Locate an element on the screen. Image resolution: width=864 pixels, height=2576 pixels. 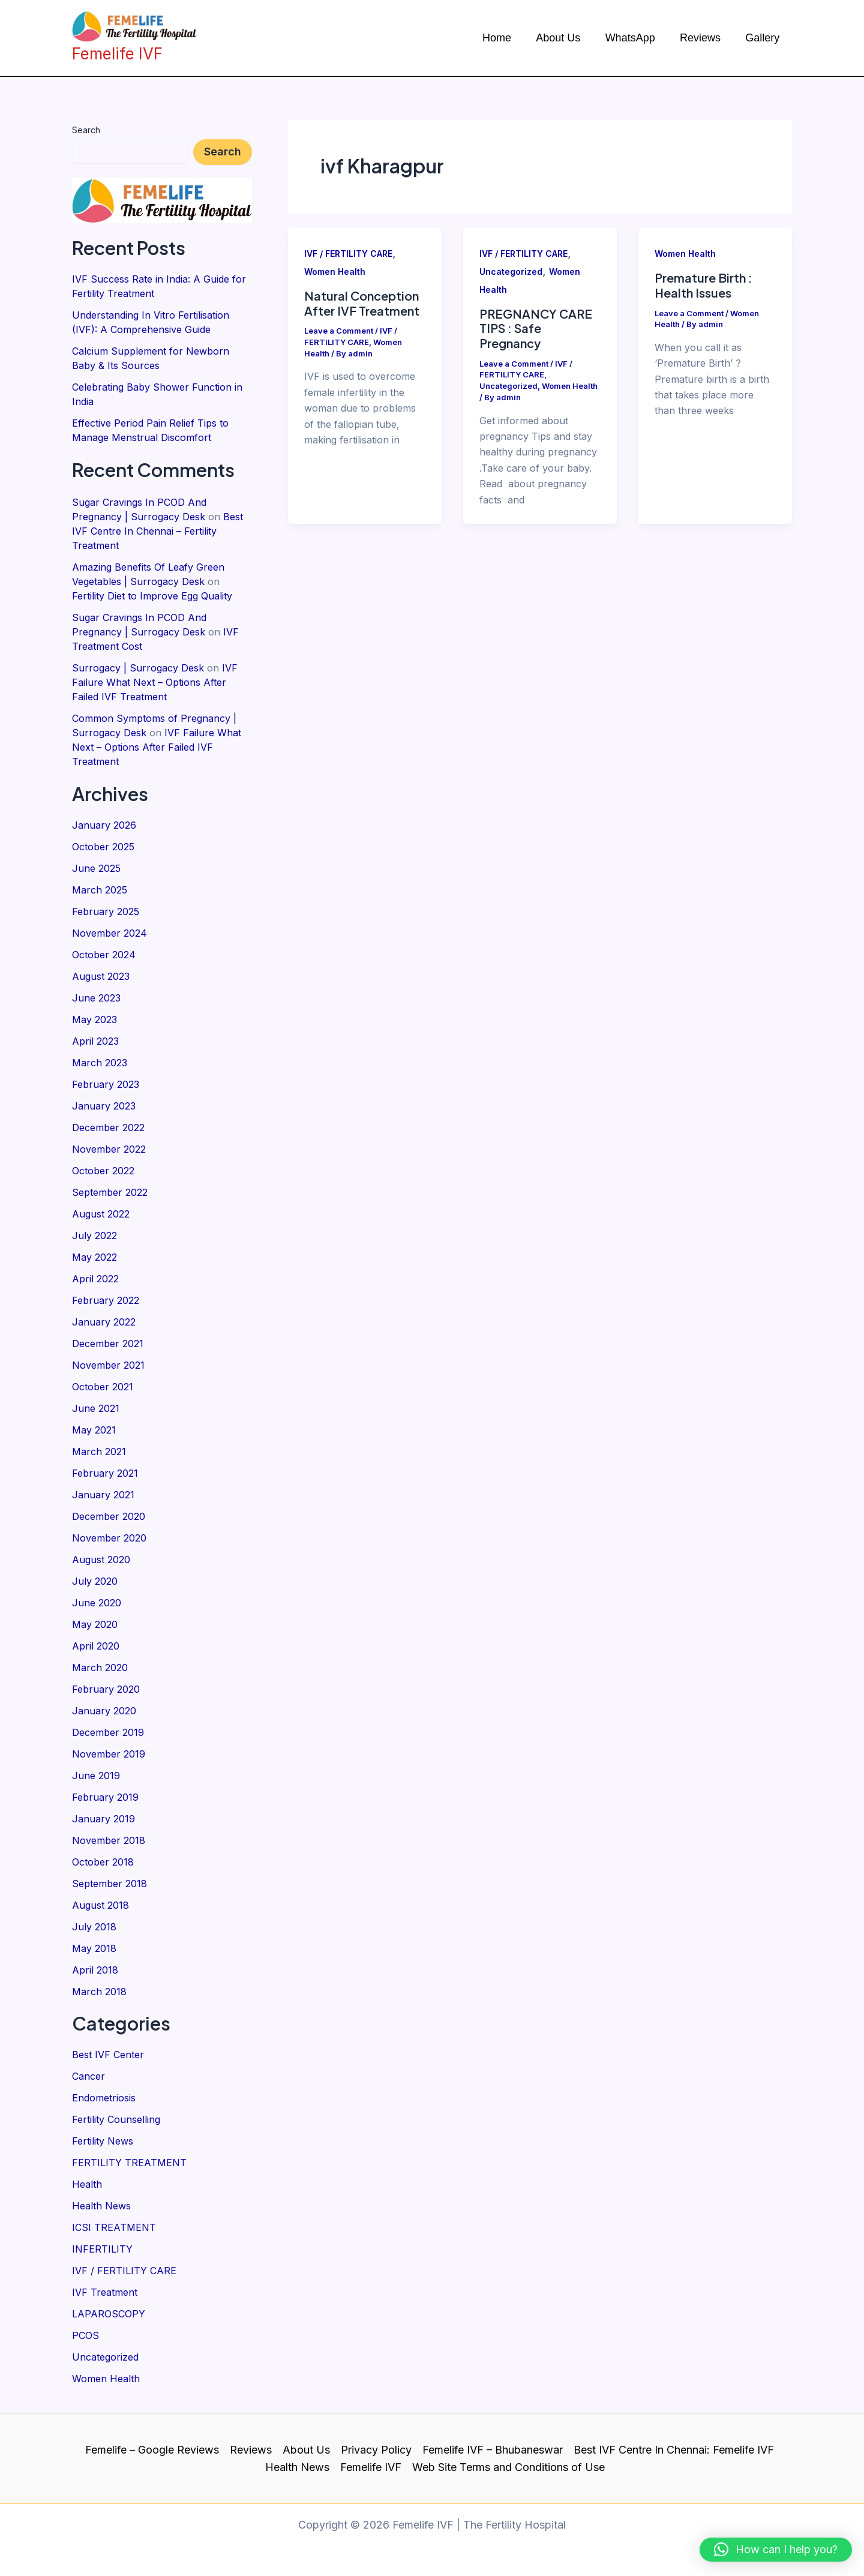
Femelife IVF is located at coordinates (370, 2467).